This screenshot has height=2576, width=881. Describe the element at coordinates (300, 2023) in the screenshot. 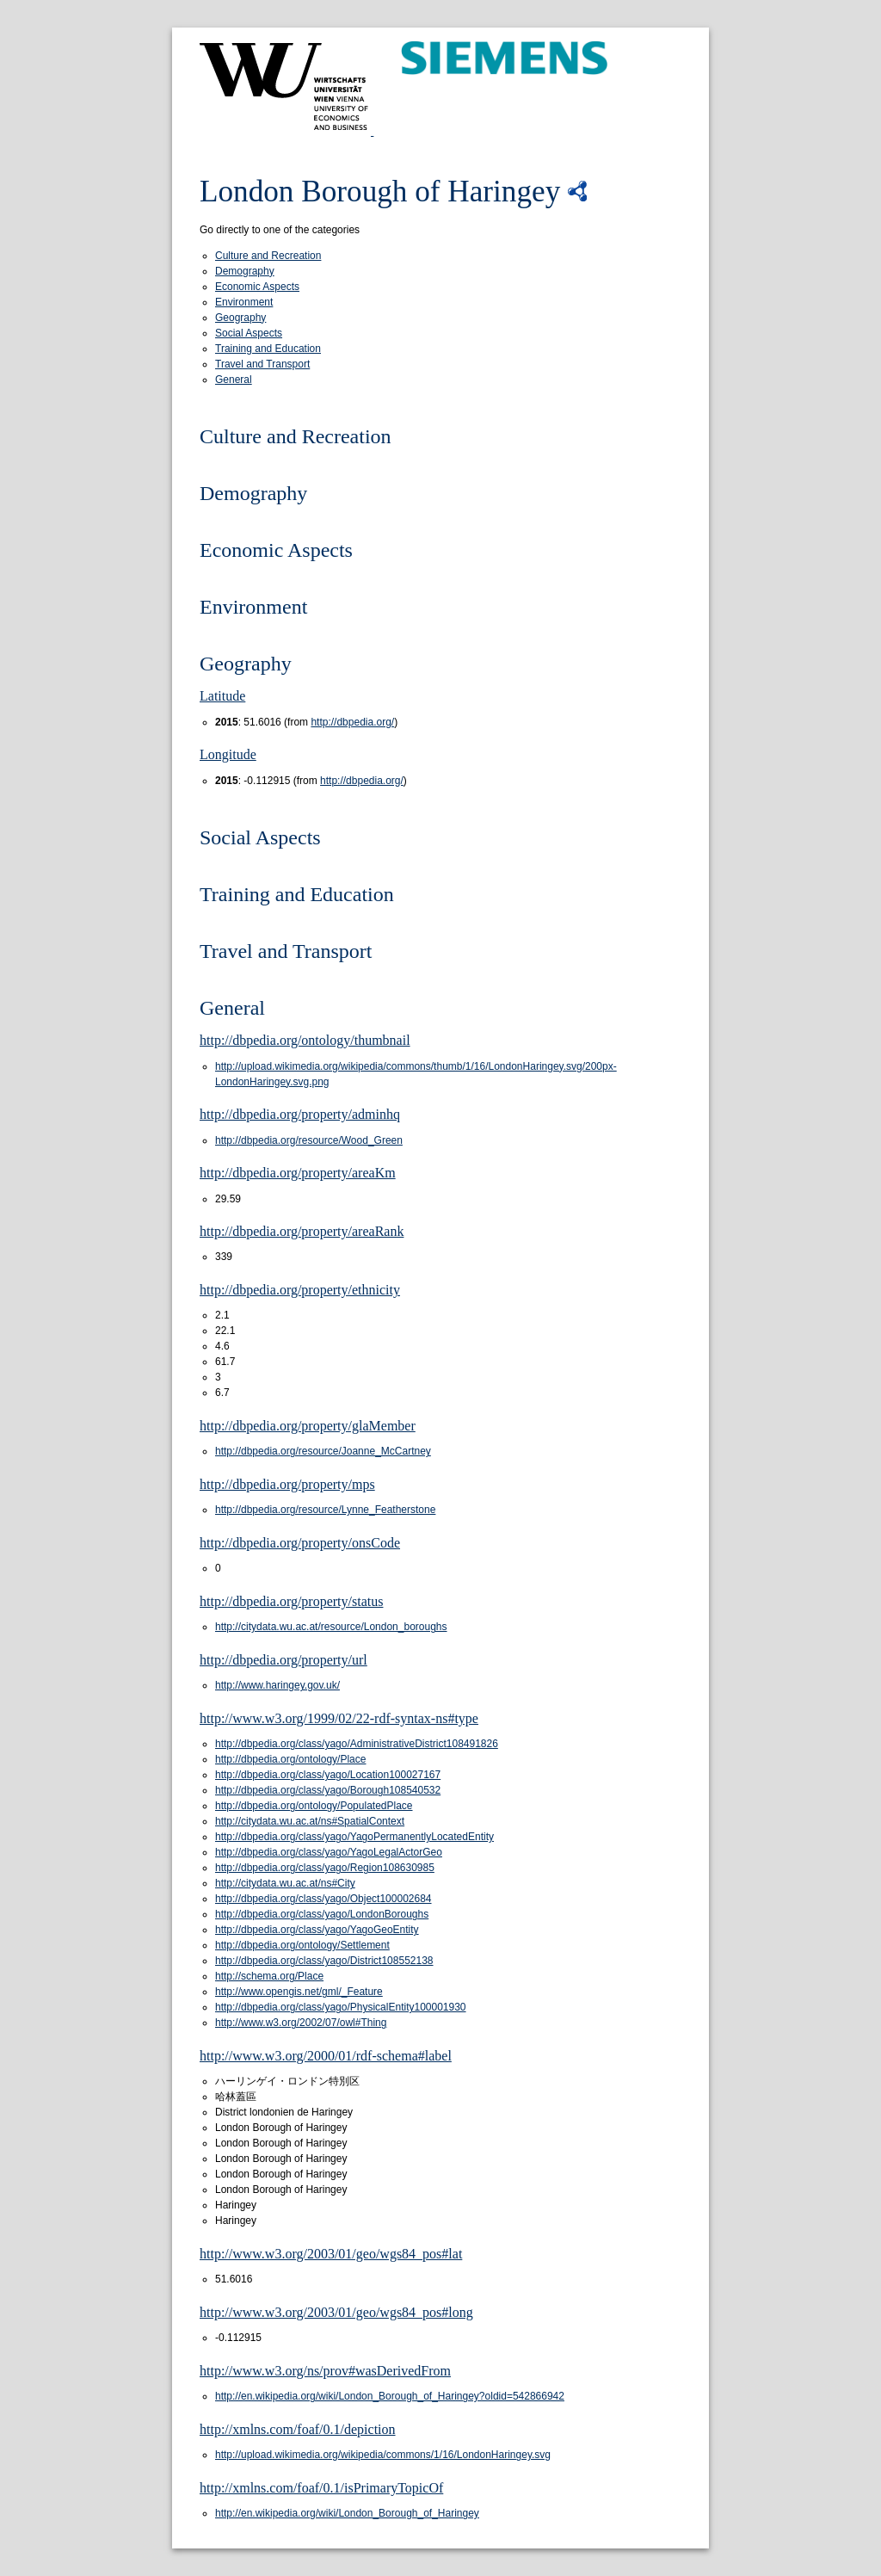

I see `http://www.w3.org/2002/07/owl#Thing` at that location.